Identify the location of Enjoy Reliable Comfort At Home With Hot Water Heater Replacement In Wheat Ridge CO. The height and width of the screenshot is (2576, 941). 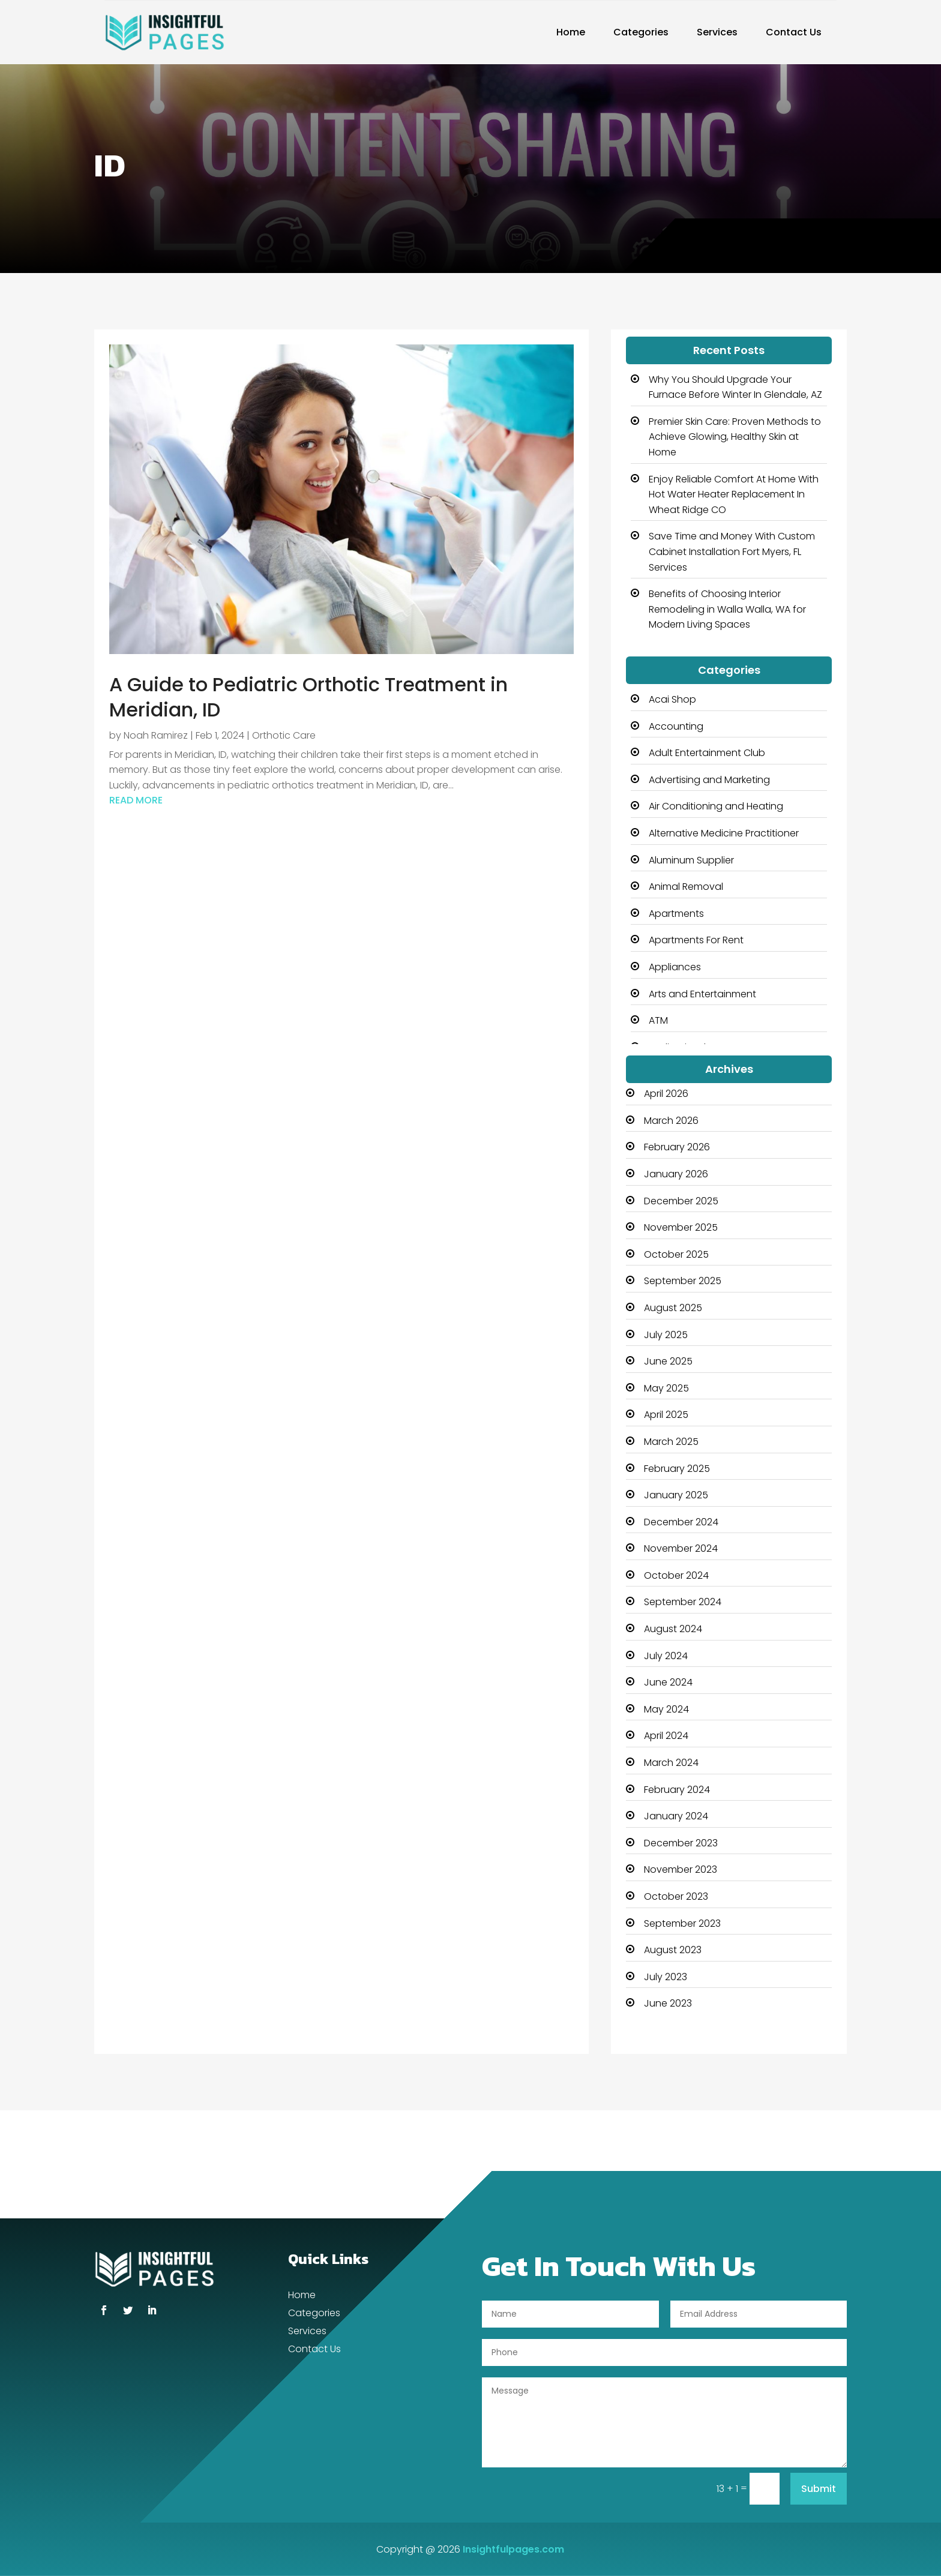
(734, 494).